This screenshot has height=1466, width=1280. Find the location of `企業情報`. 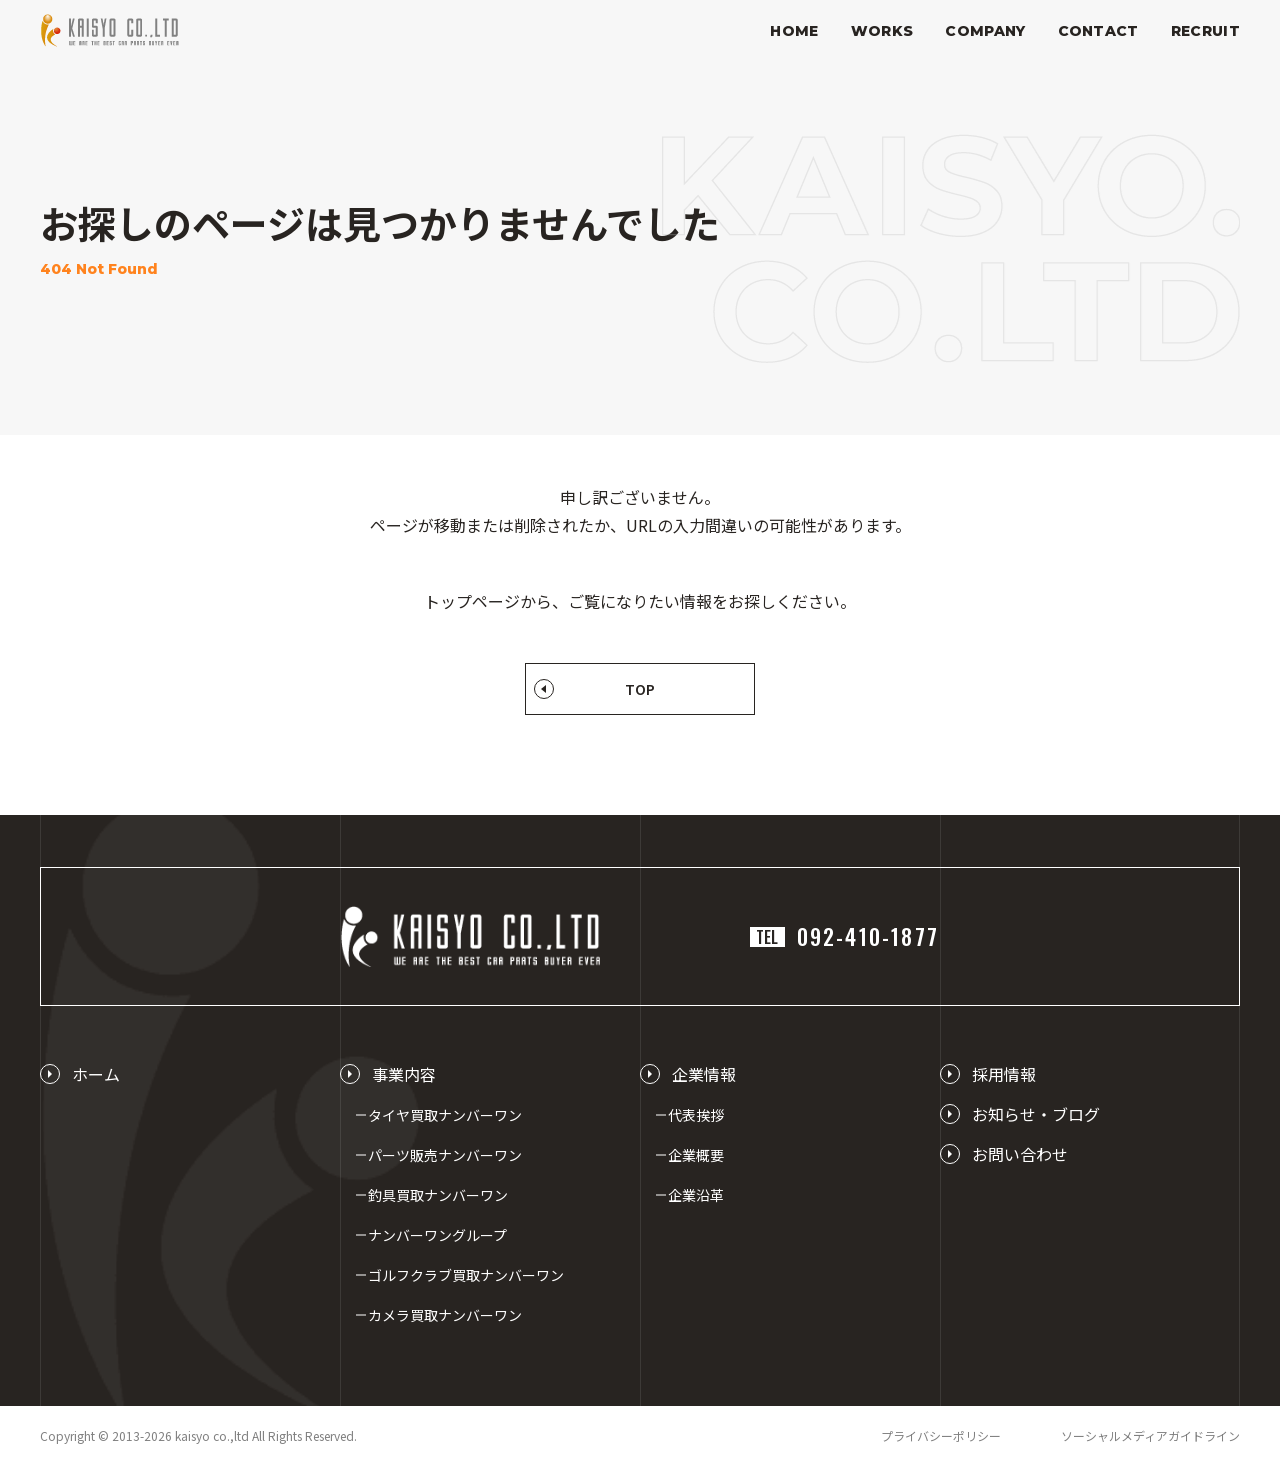

企業情報 is located at coordinates (704, 1074).